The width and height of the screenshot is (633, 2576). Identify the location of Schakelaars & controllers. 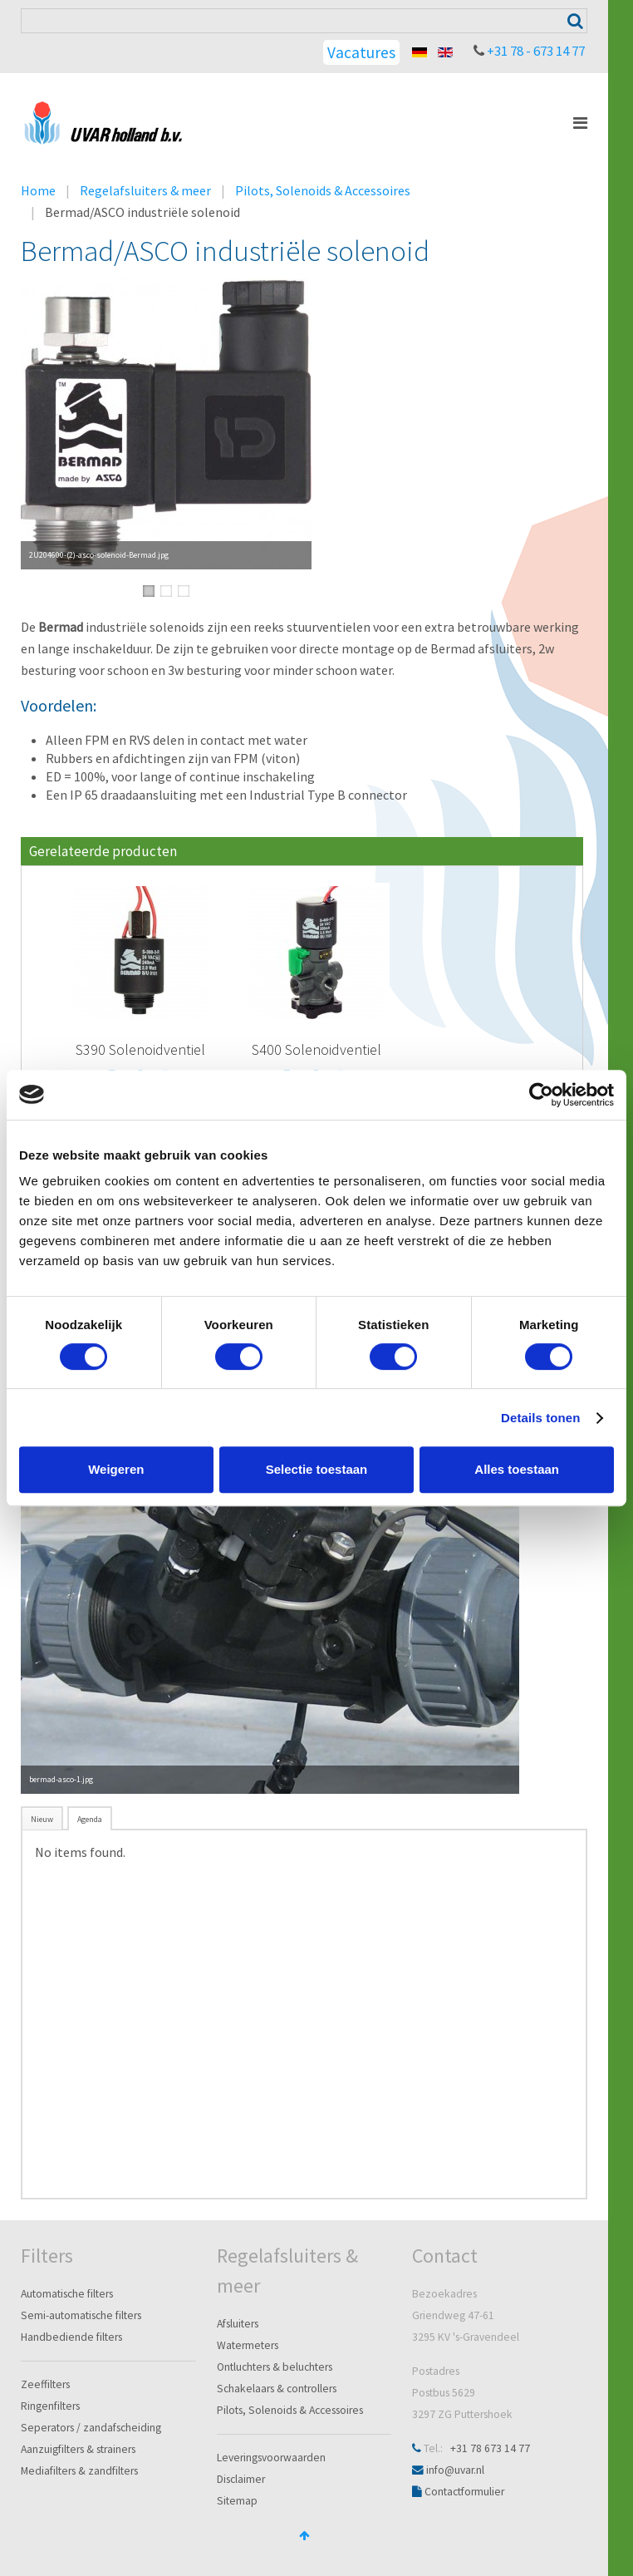
(276, 2388).